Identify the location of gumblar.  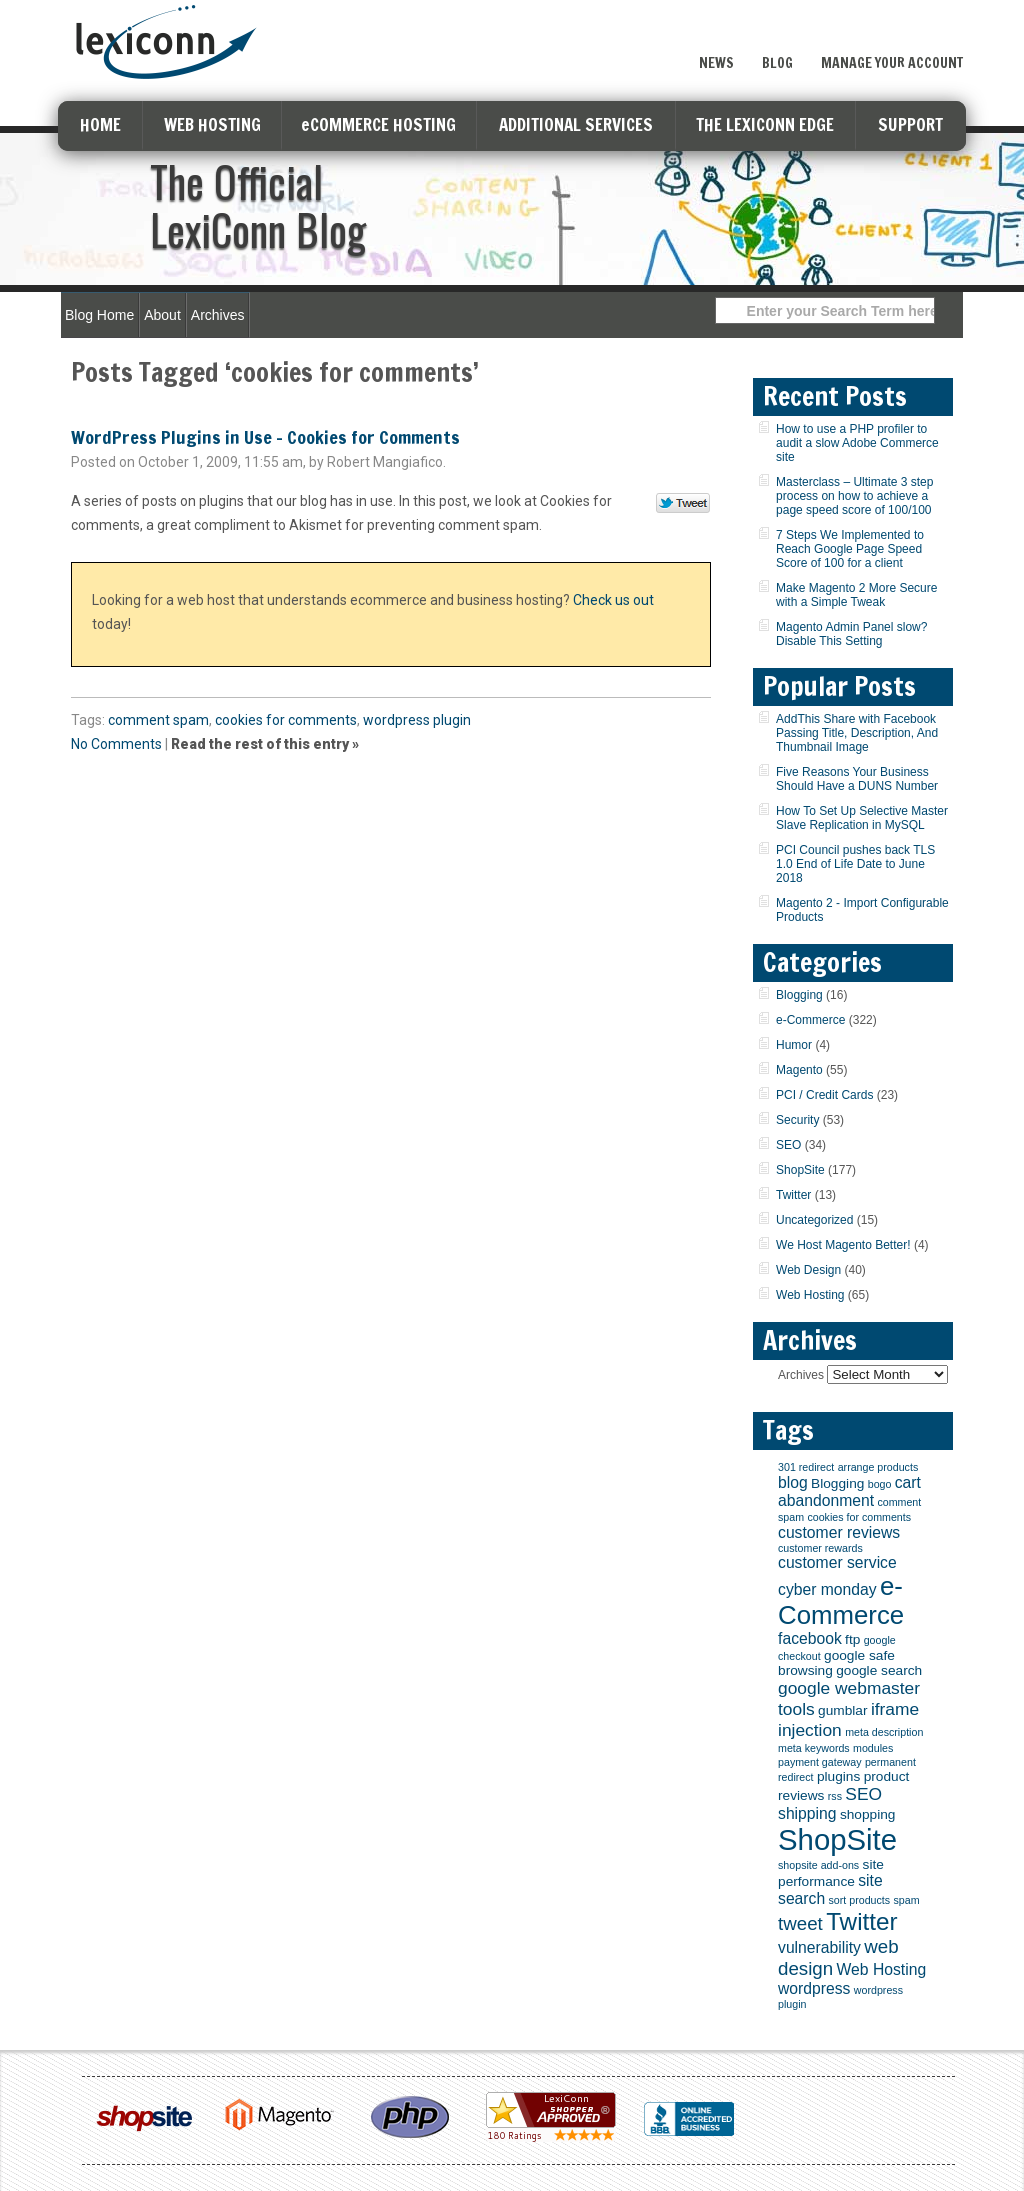
(842, 1710).